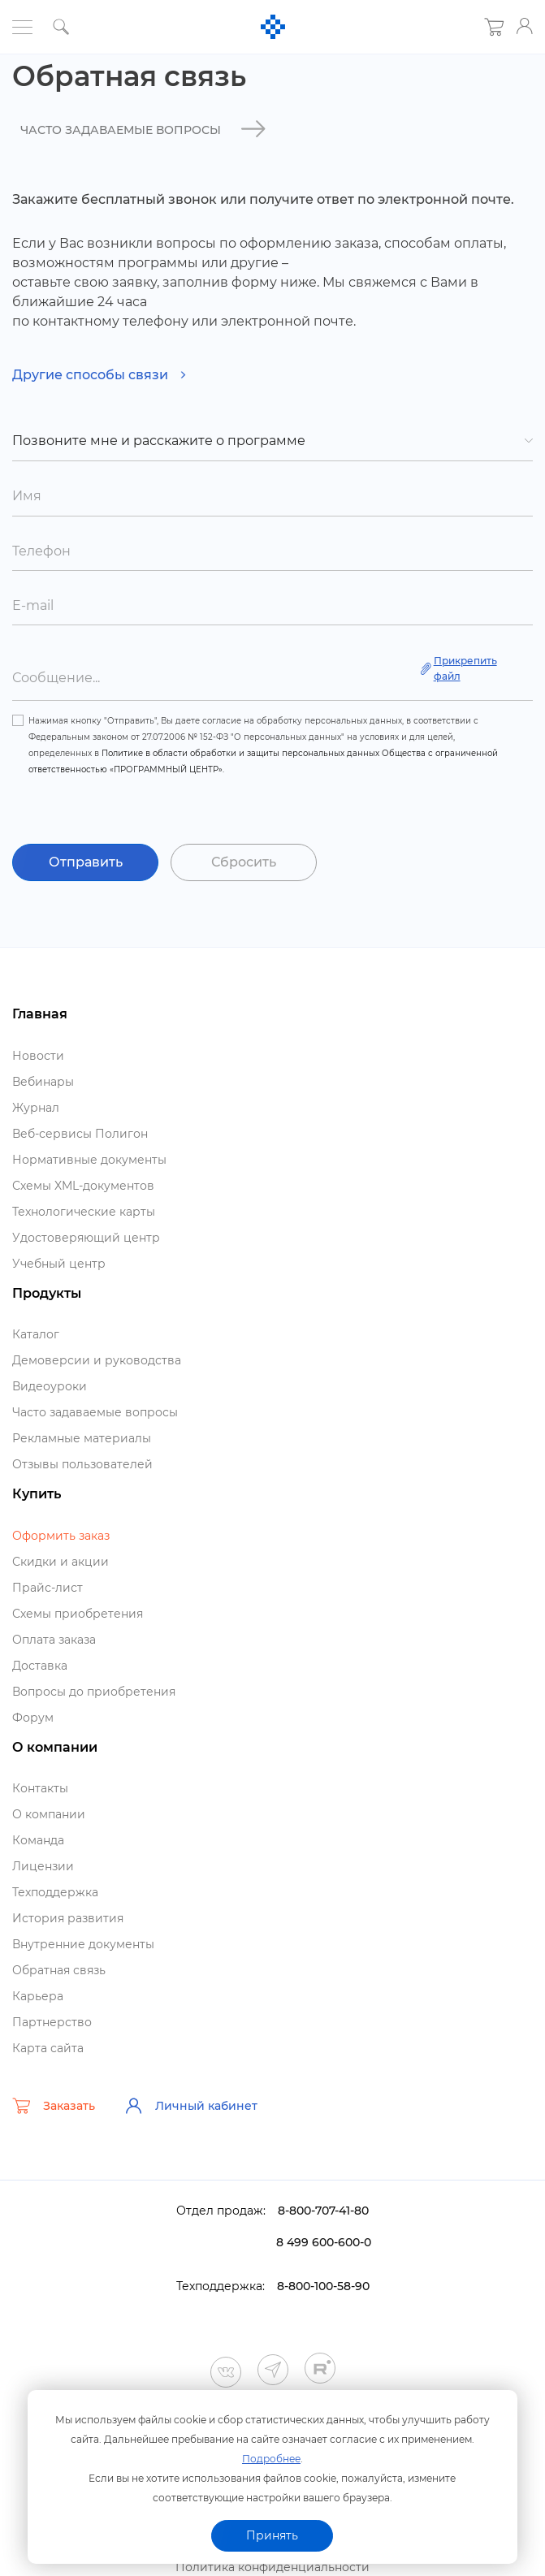 Image resolution: width=545 pixels, height=2576 pixels. I want to click on О компании, so click(48, 1814).